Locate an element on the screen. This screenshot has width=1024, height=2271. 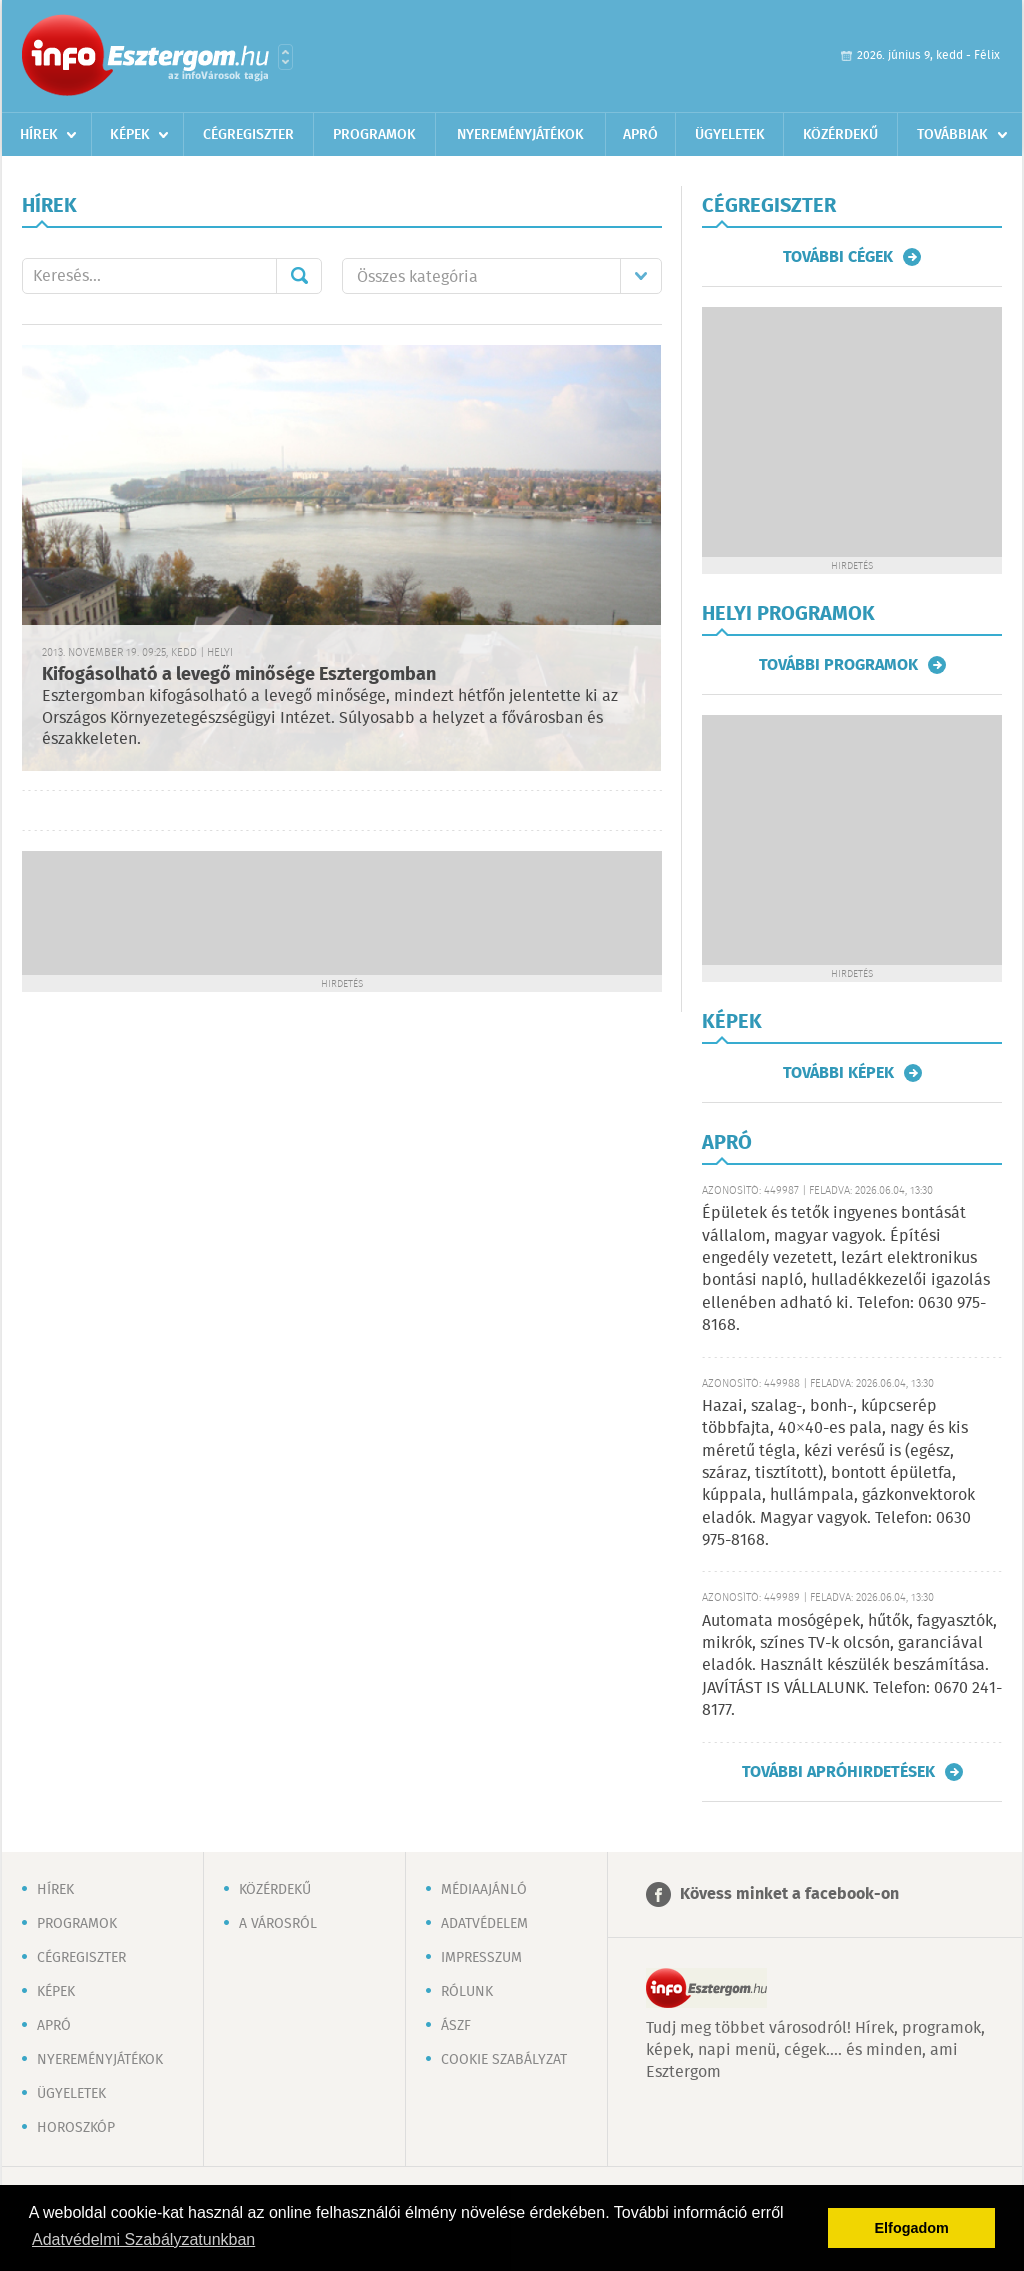
További apróhirdetések is located at coordinates (838, 1772).